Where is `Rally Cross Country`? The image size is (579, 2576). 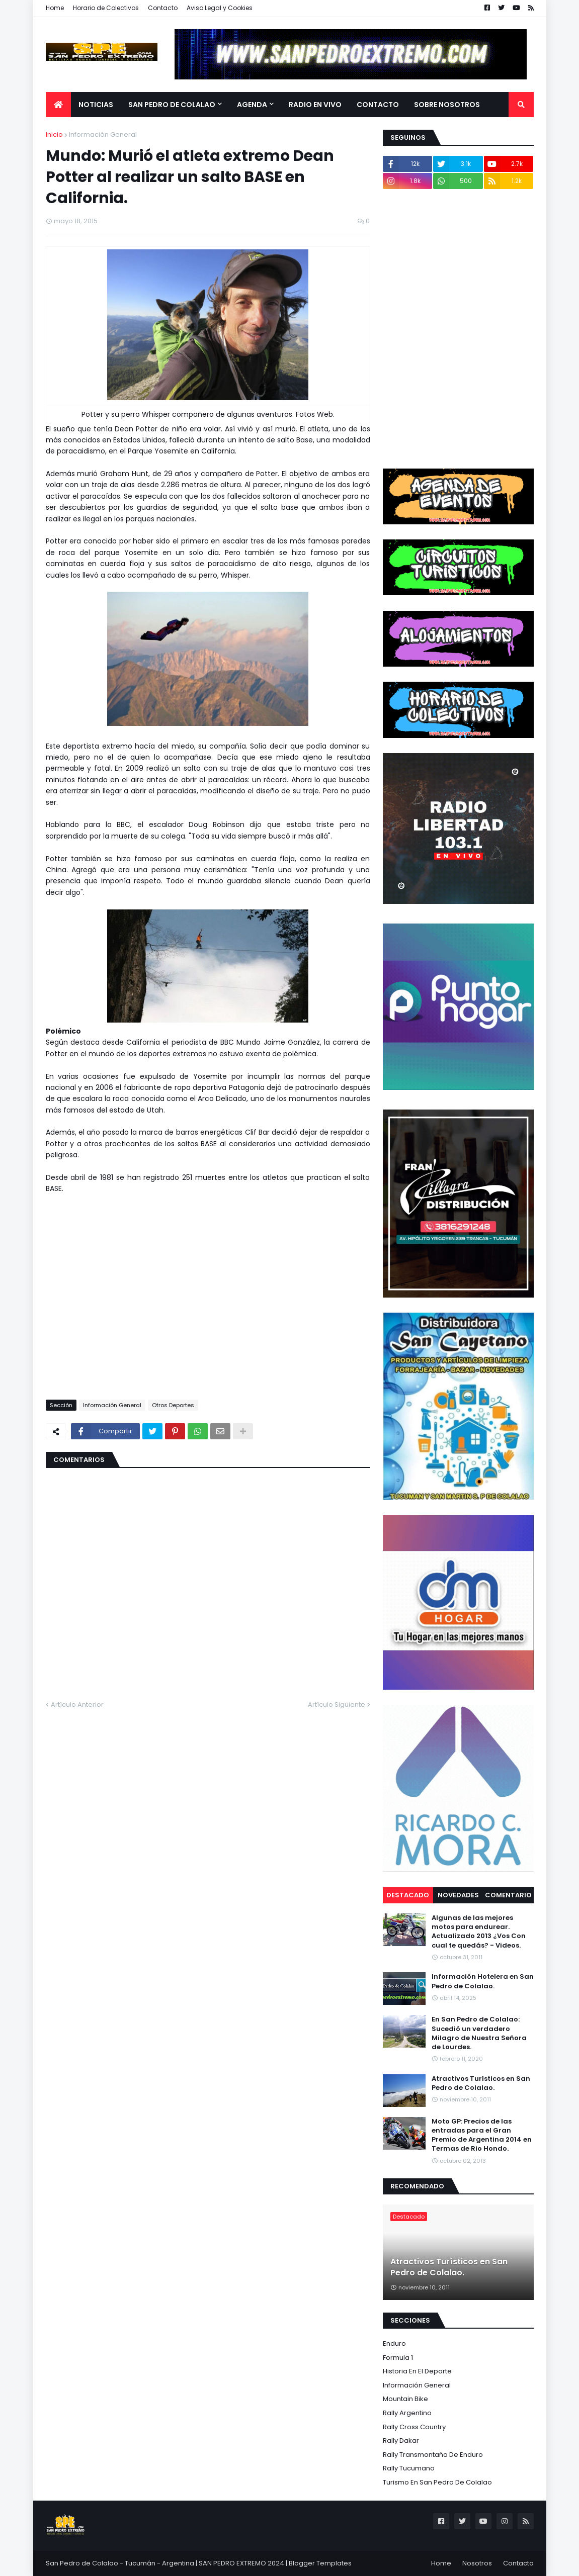
Rally Cross Country is located at coordinates (414, 2427).